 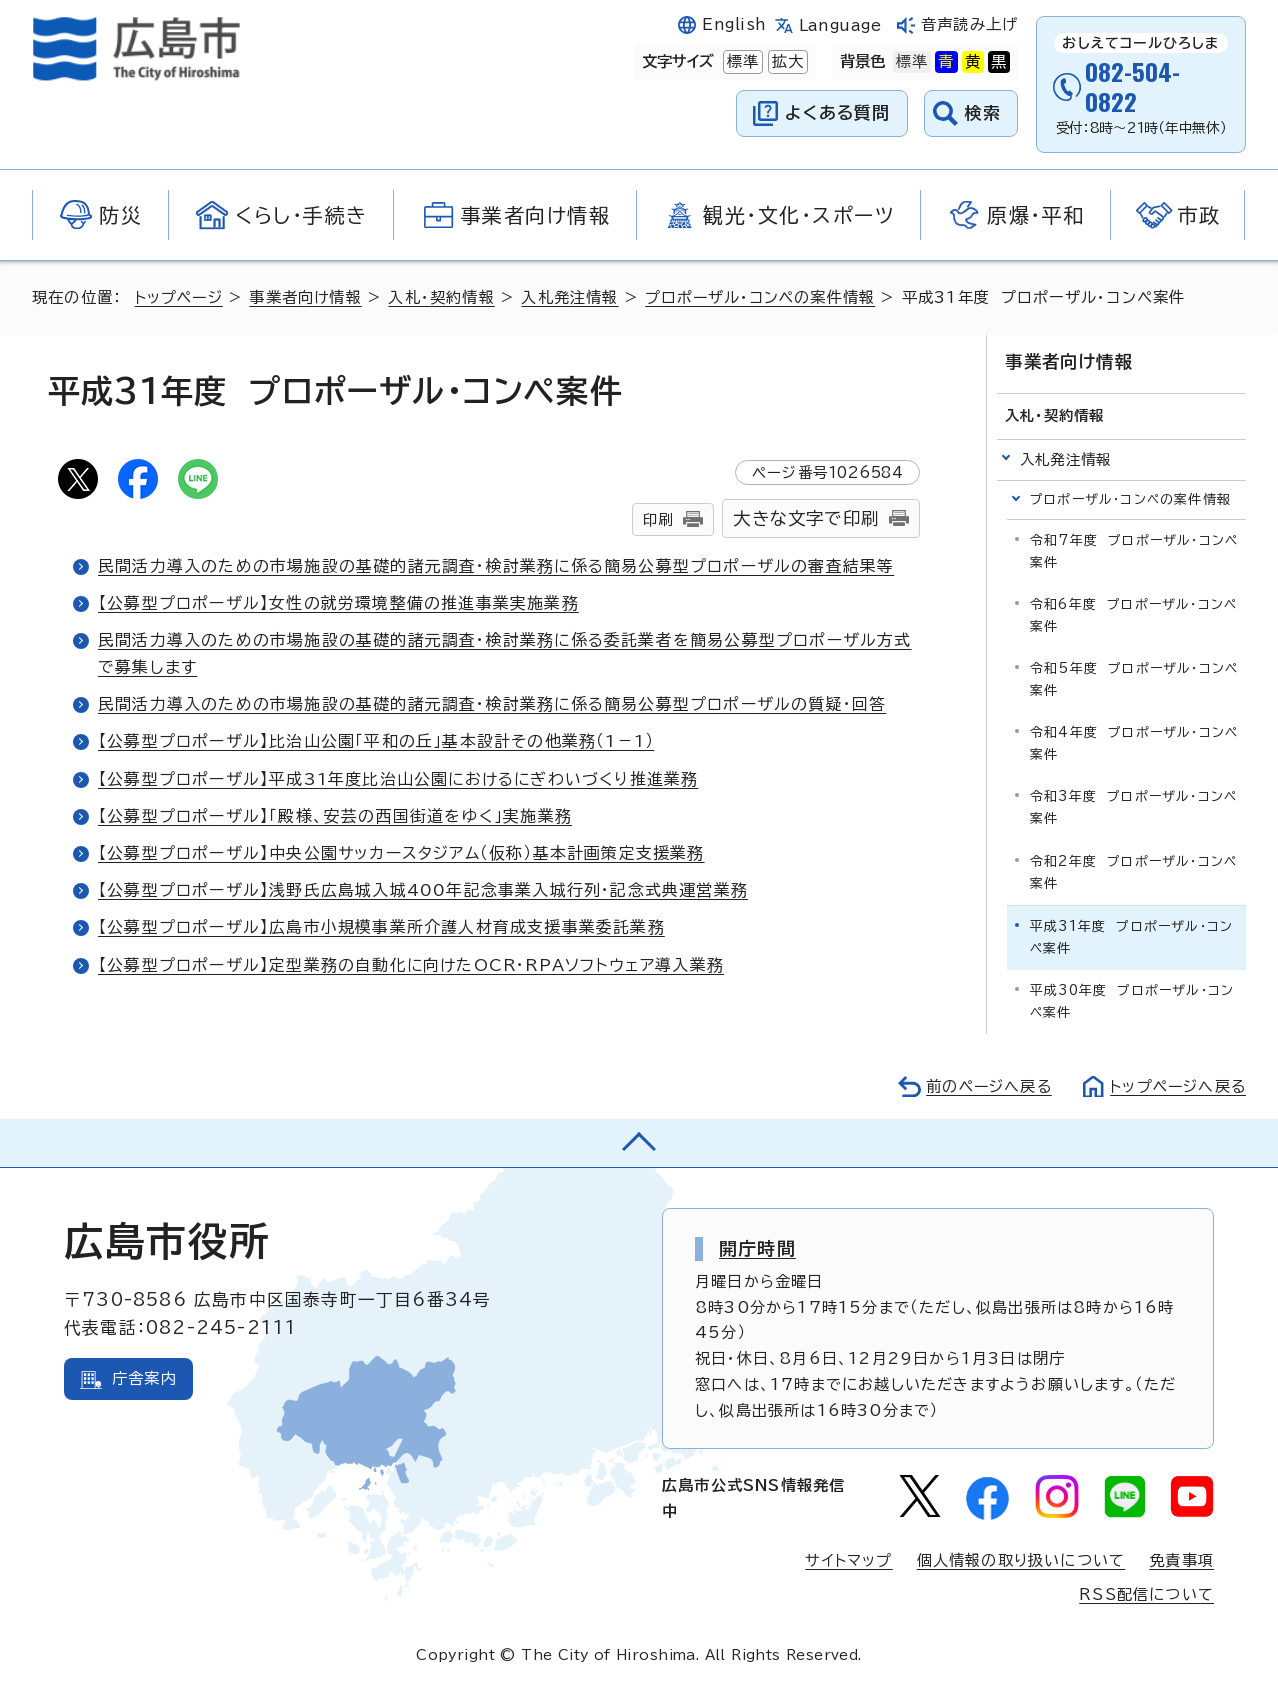 What do you see at coordinates (1181, 1559) in the screenshot?
I see `免責事項` at bounding box center [1181, 1559].